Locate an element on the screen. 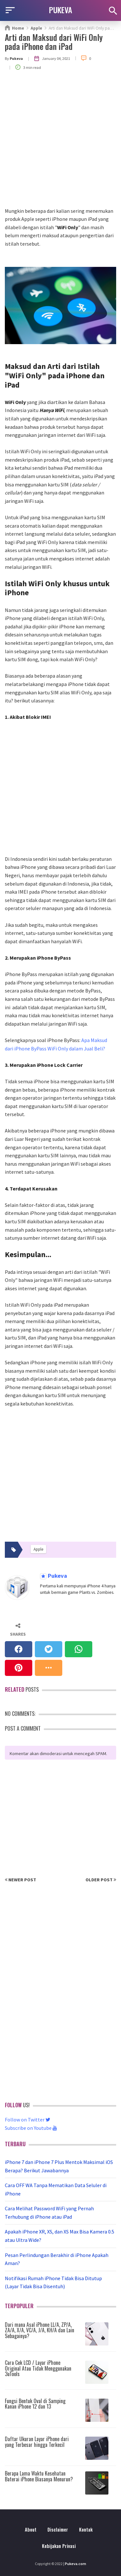  Pukeva is located at coordinates (56, 1576).